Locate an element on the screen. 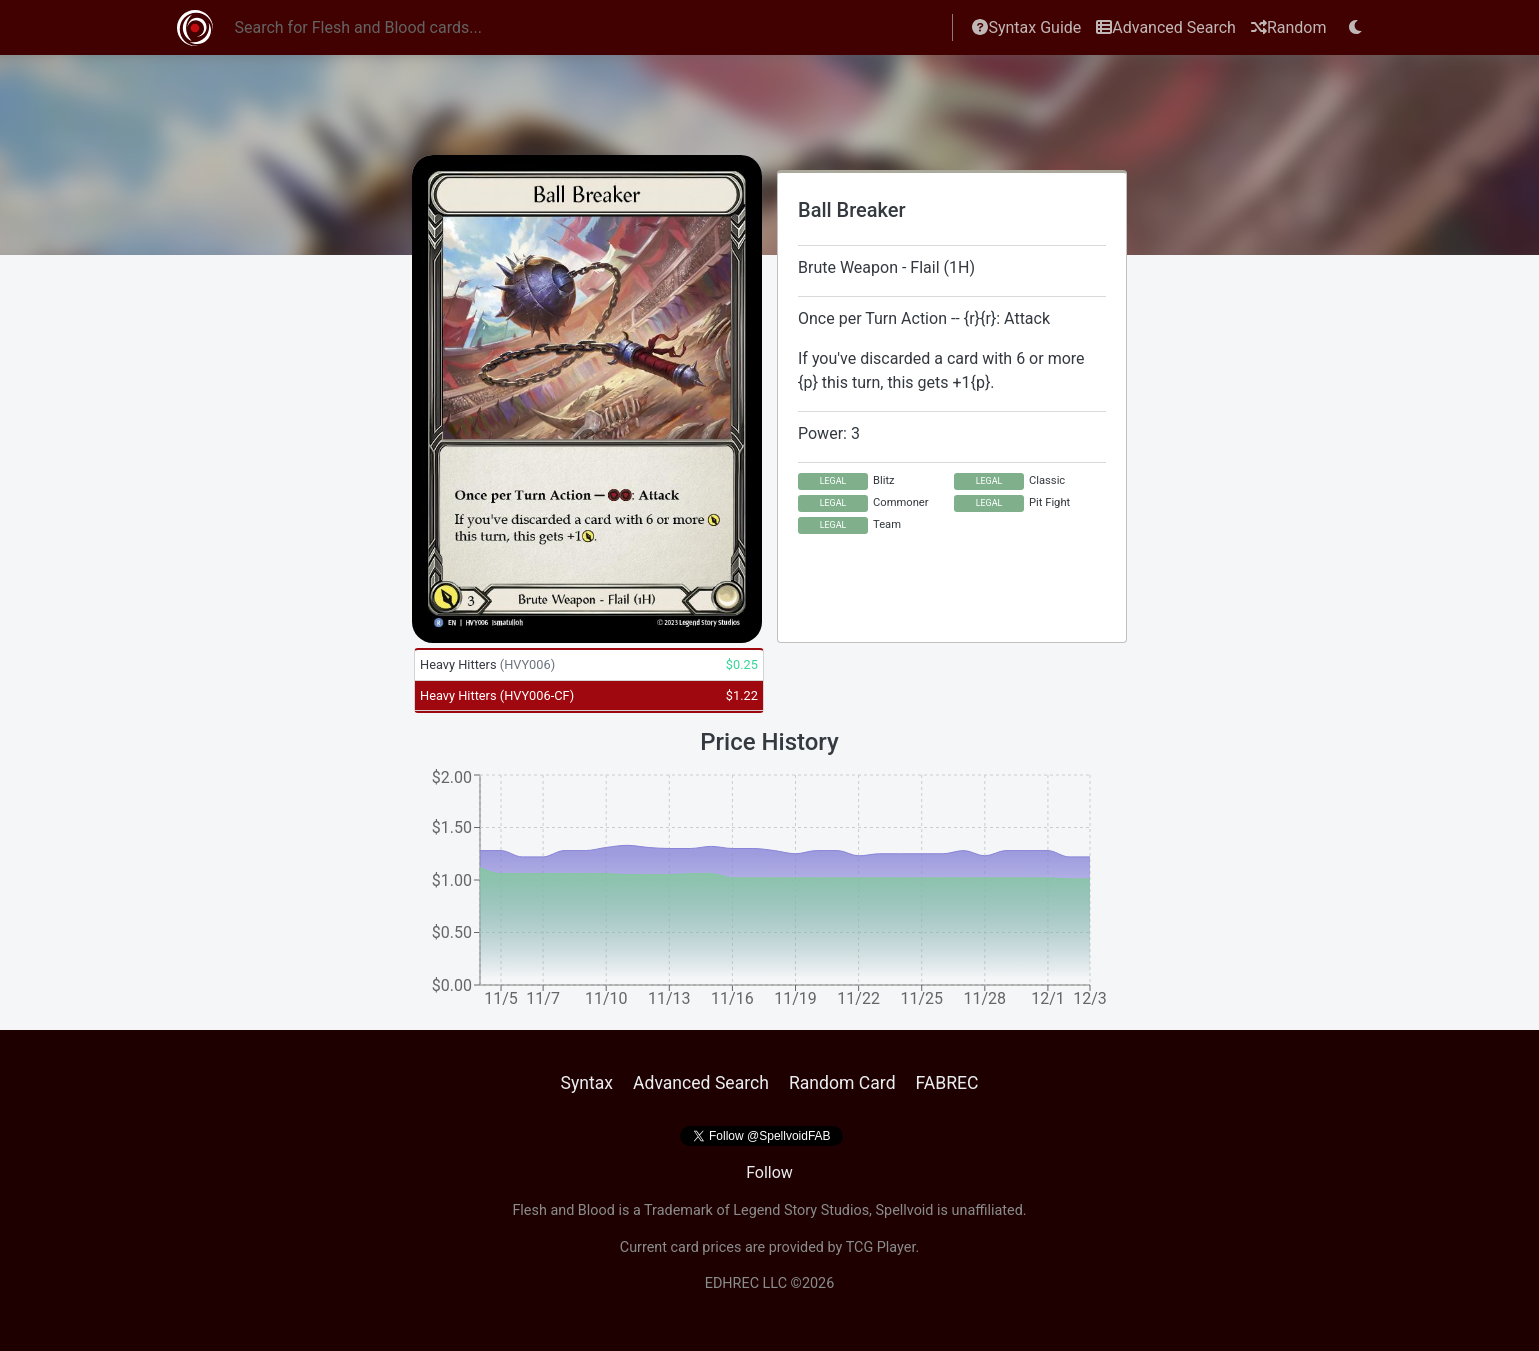 This screenshot has height=1351, width=1539. Random Card is located at coordinates (842, 1083).